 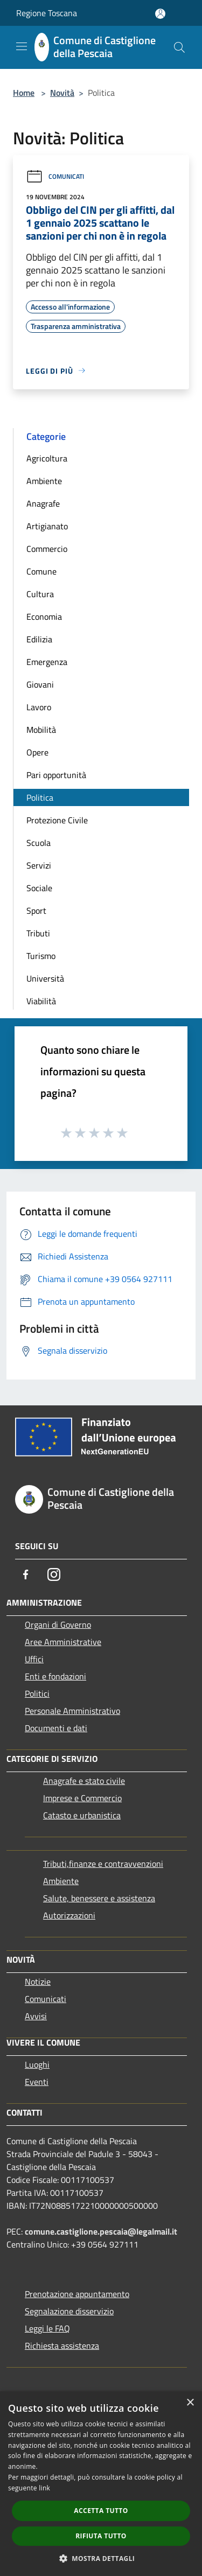 What do you see at coordinates (36, 2081) in the screenshot?
I see `Eventi` at bounding box center [36, 2081].